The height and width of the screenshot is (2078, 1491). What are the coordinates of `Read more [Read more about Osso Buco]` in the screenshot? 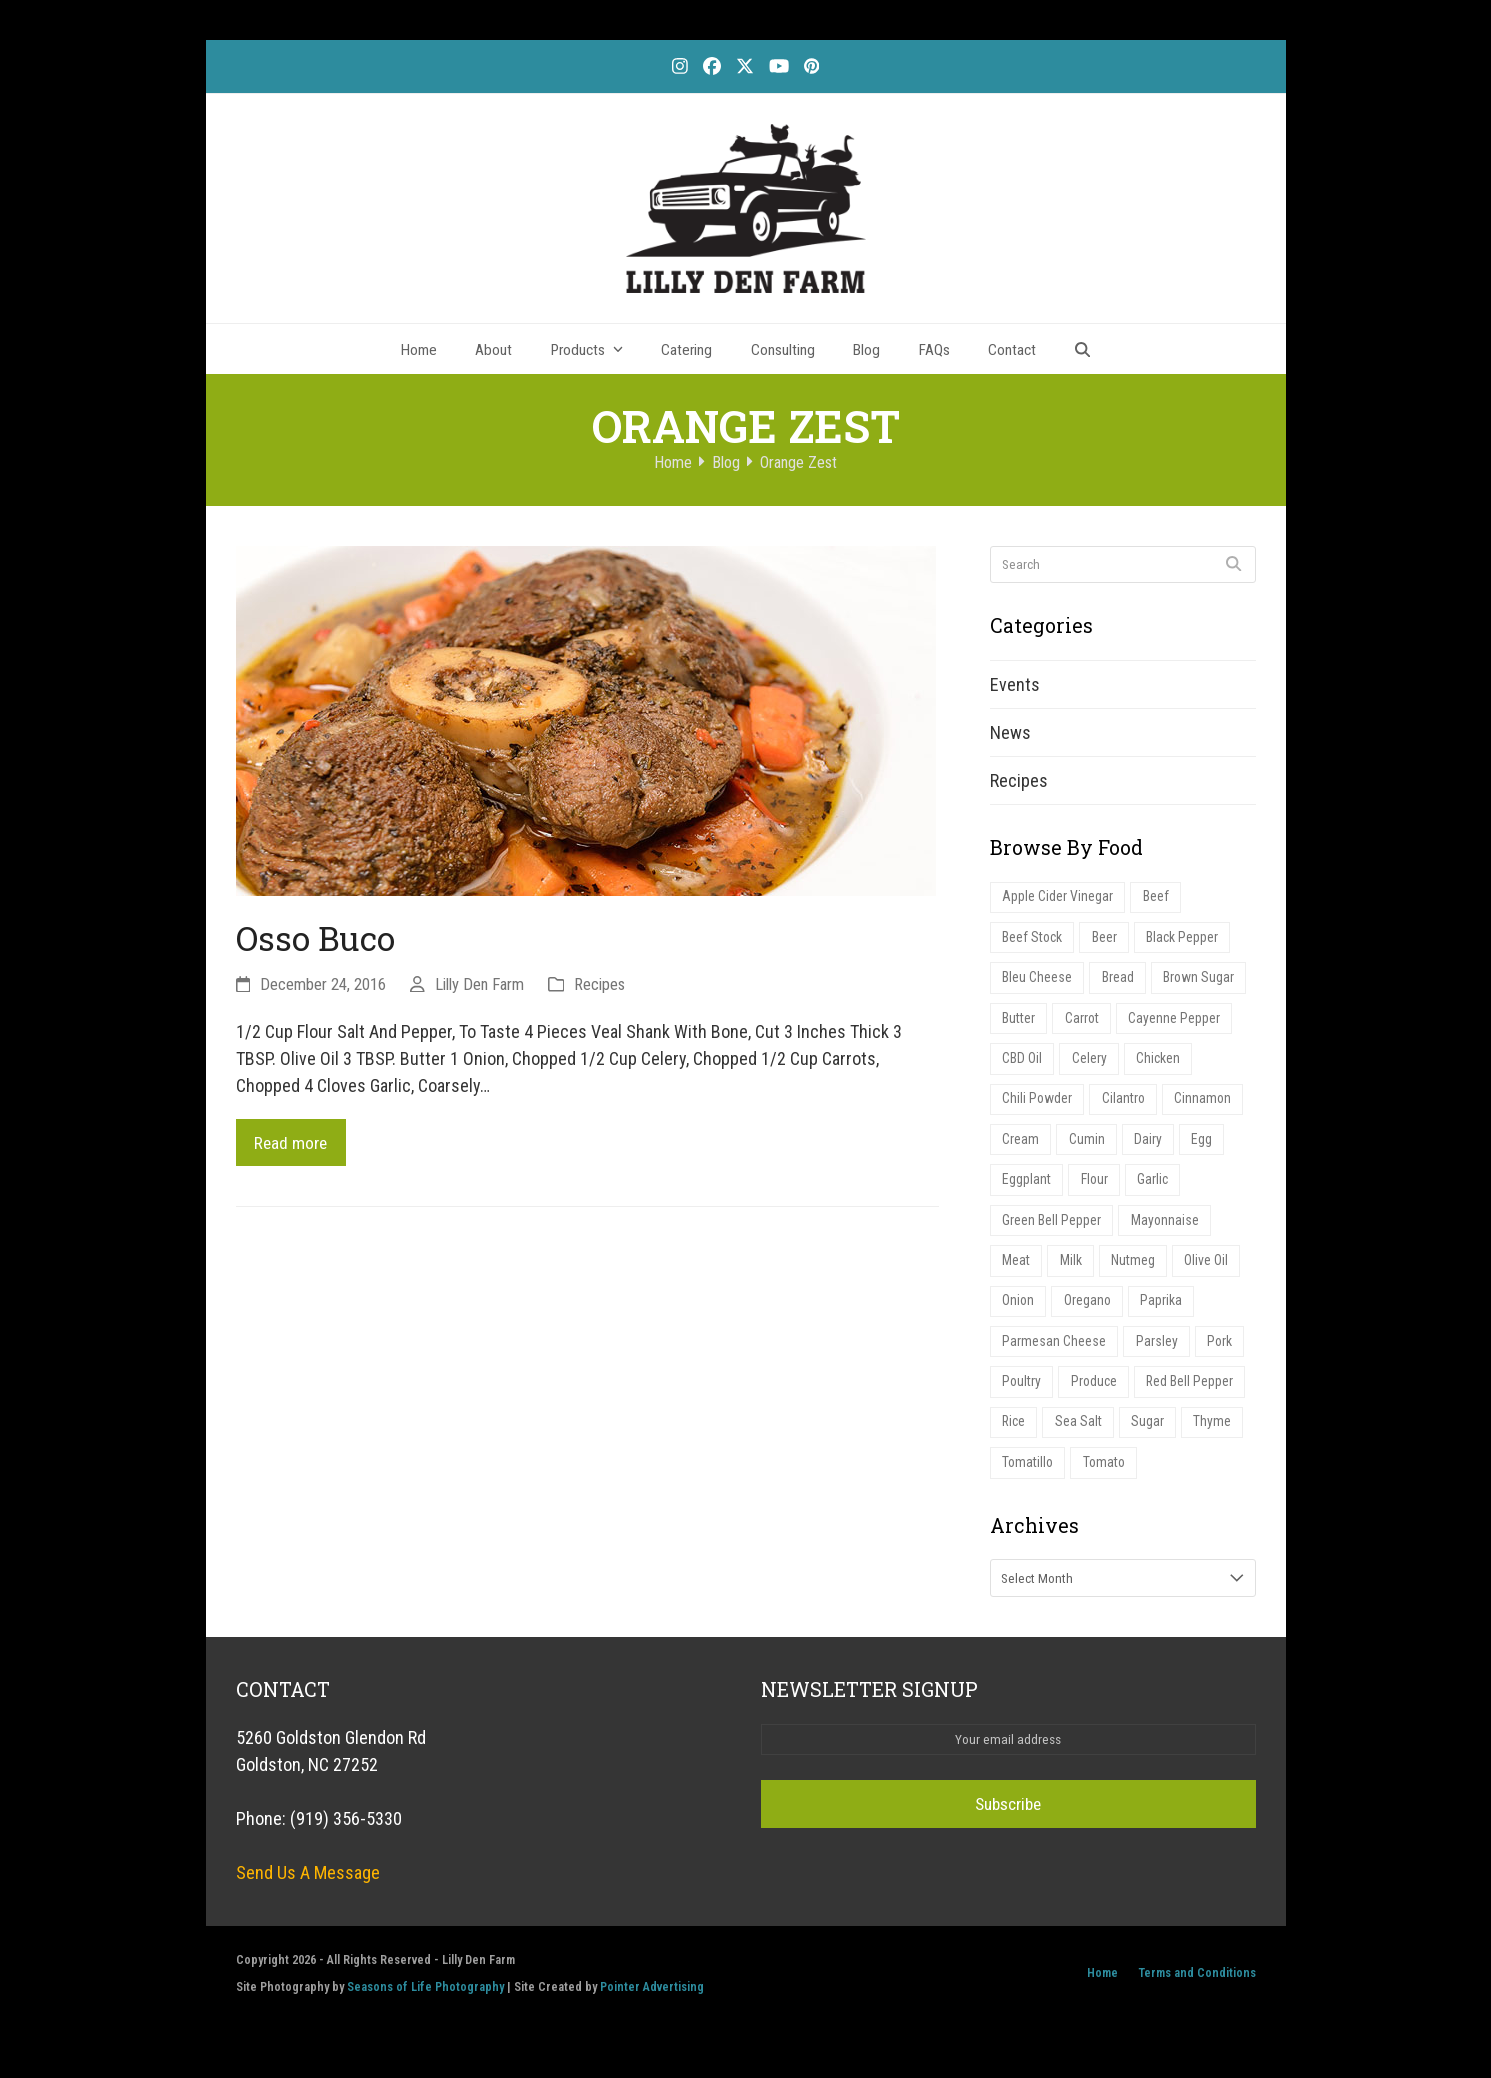 It's located at (293, 1143).